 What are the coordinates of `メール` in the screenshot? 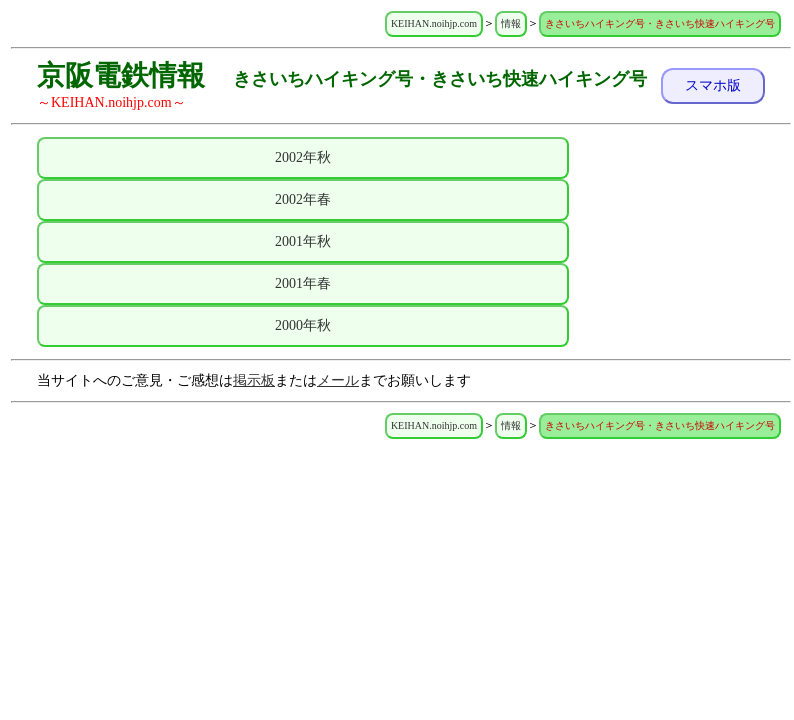 It's located at (338, 380).